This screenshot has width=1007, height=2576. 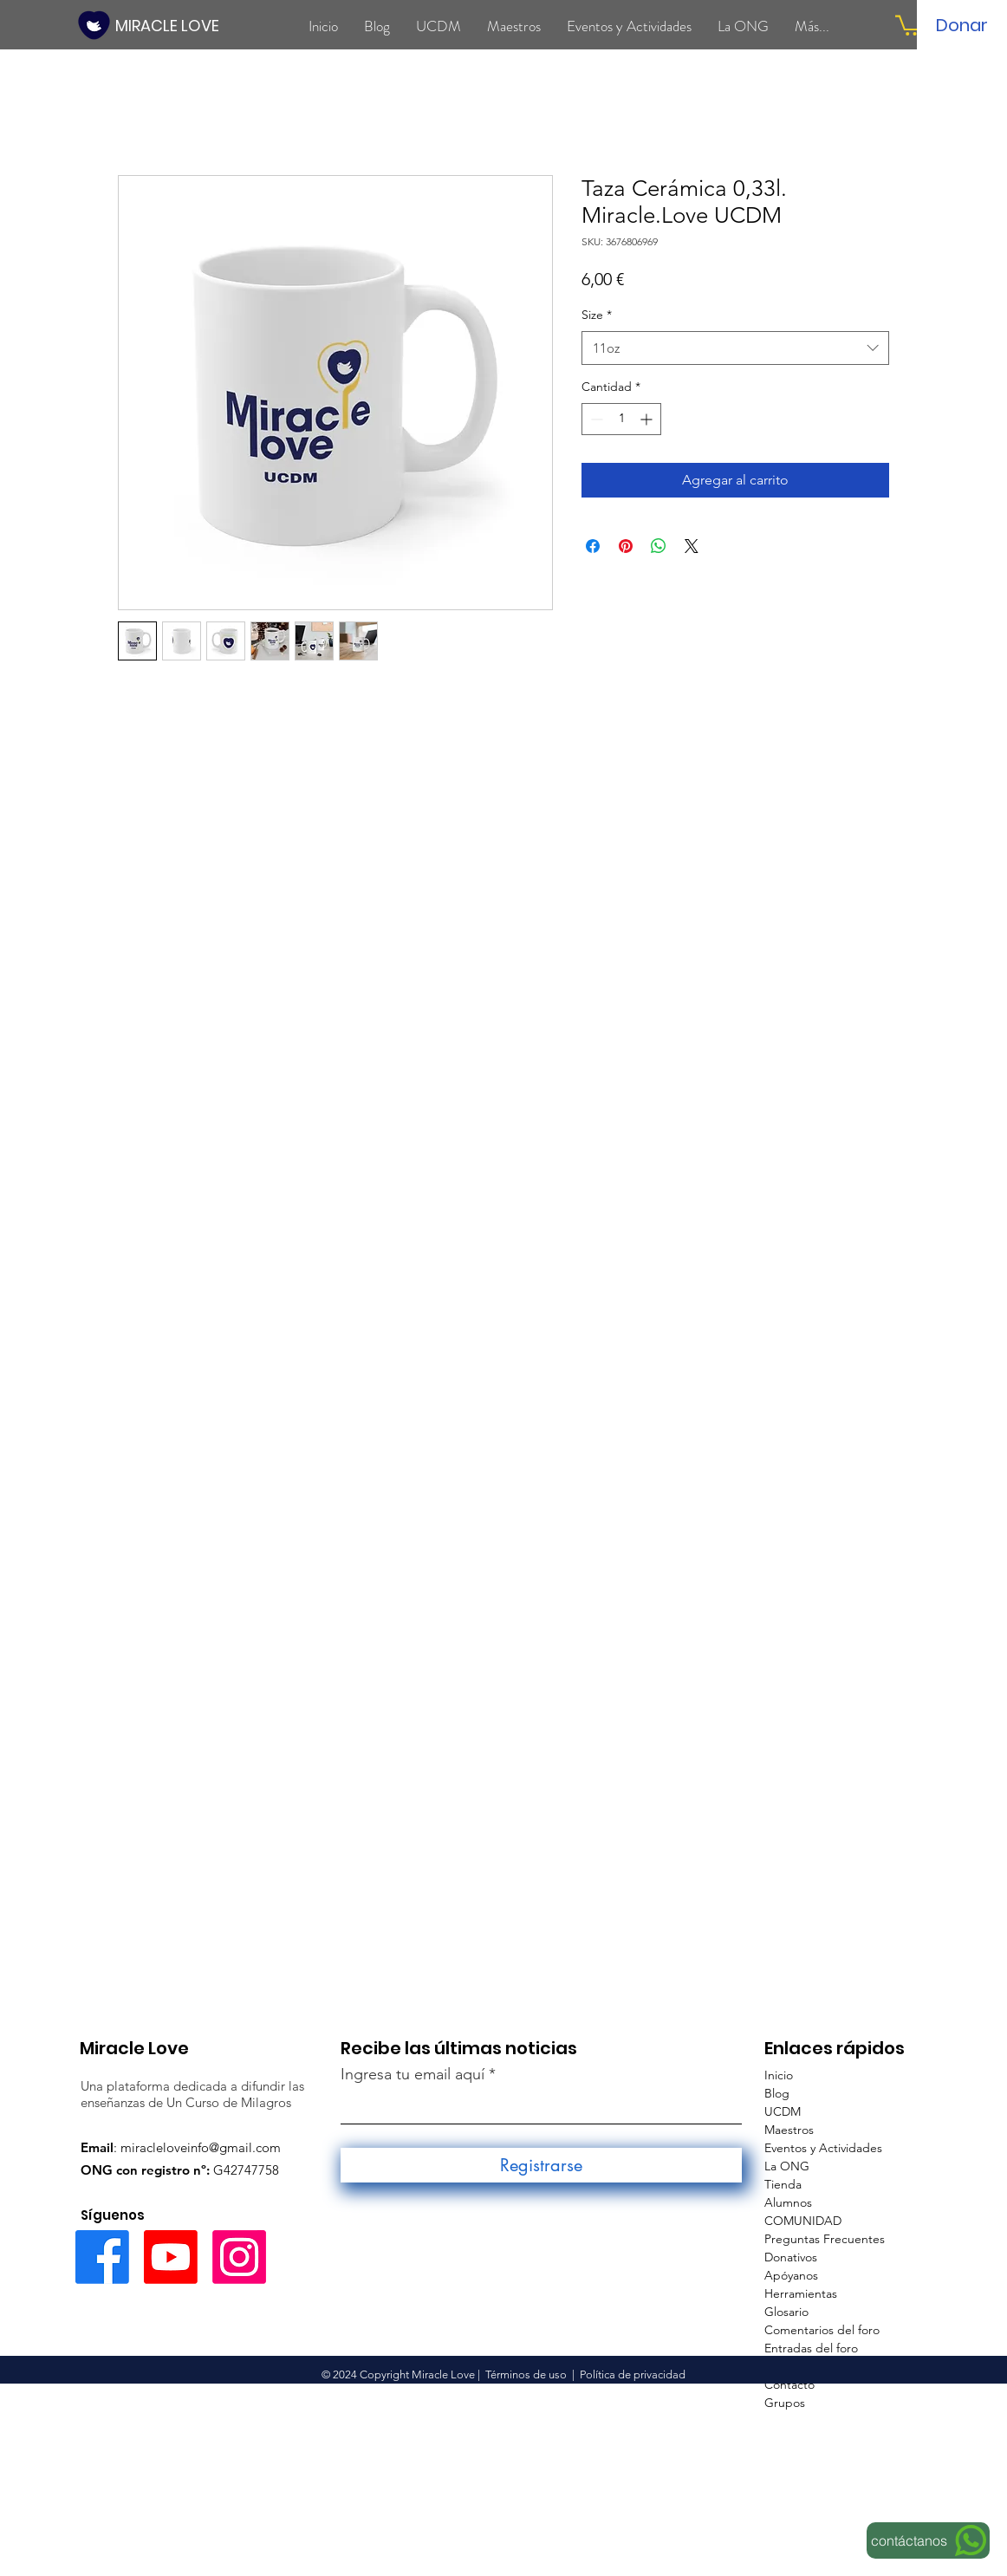 What do you see at coordinates (823, 2148) in the screenshot?
I see `Eventos y Actividades` at bounding box center [823, 2148].